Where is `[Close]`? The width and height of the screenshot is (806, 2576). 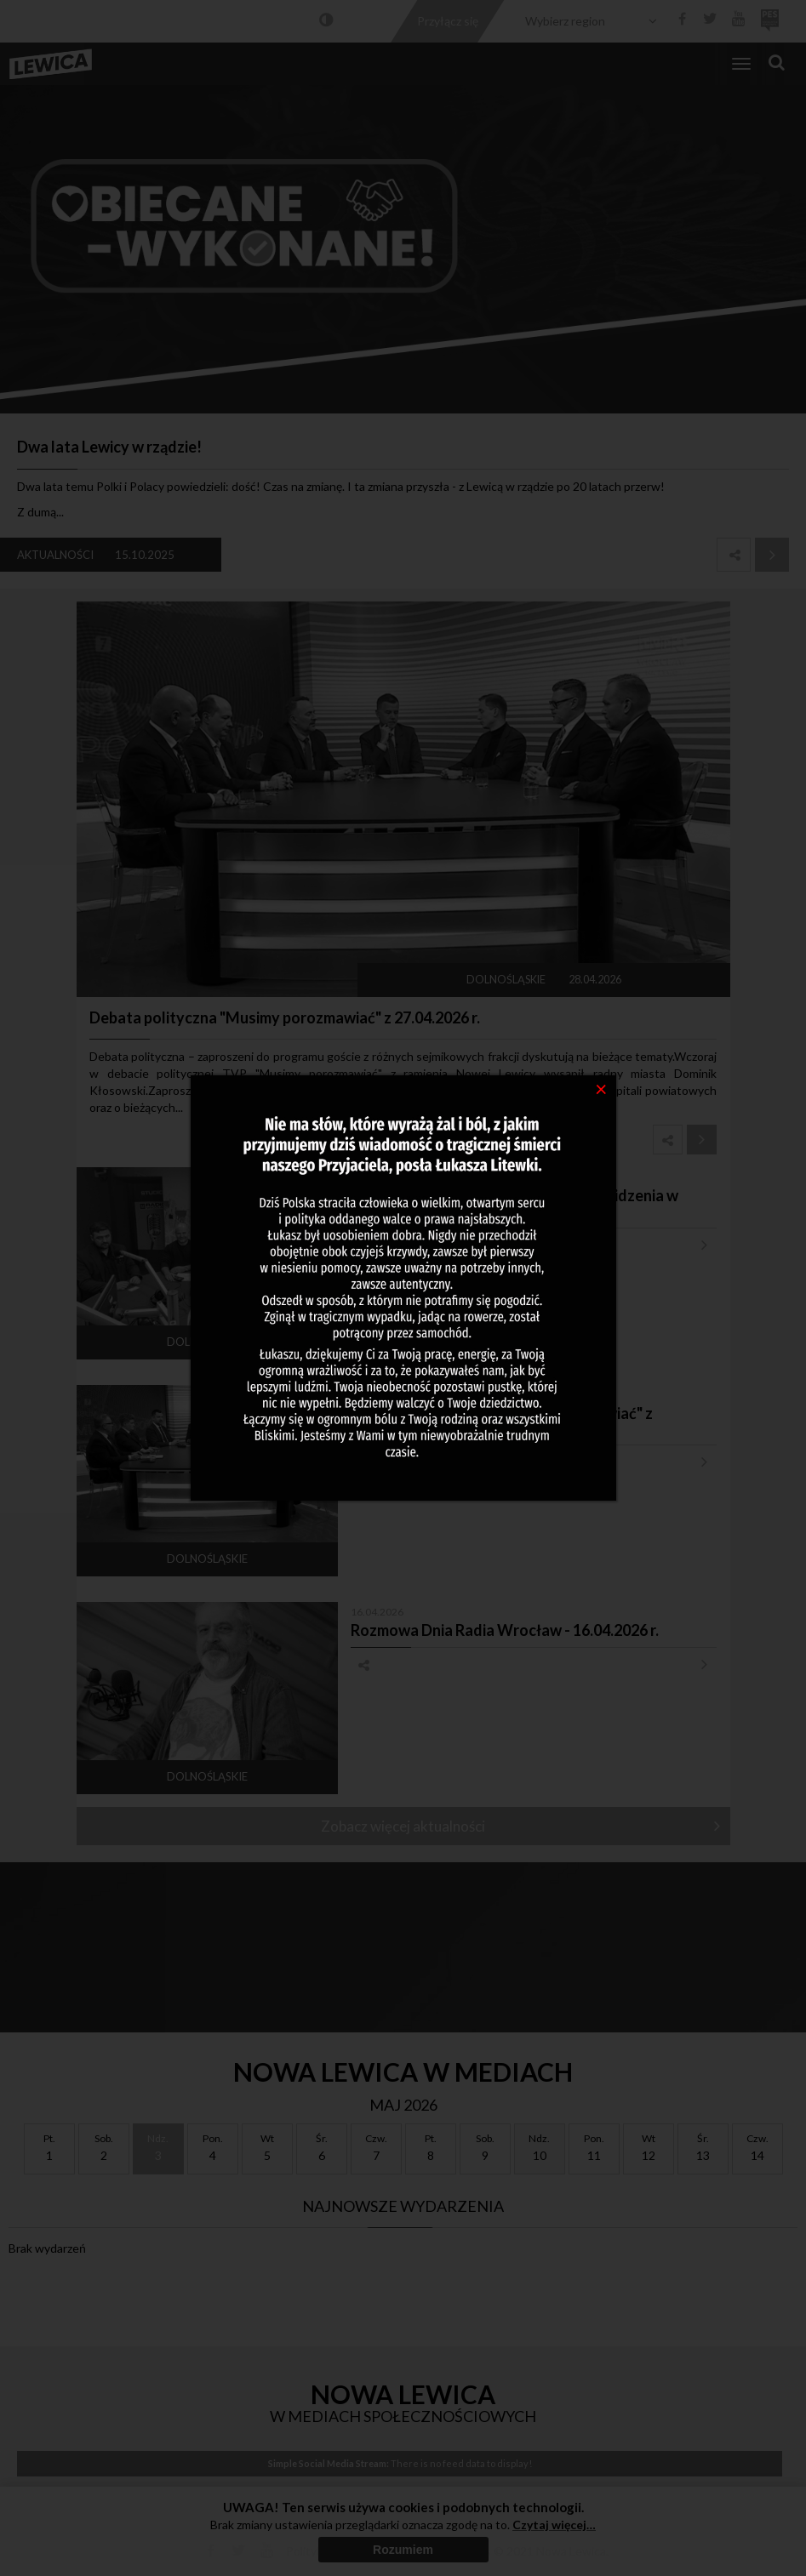
[Close] is located at coordinates (601, 1088).